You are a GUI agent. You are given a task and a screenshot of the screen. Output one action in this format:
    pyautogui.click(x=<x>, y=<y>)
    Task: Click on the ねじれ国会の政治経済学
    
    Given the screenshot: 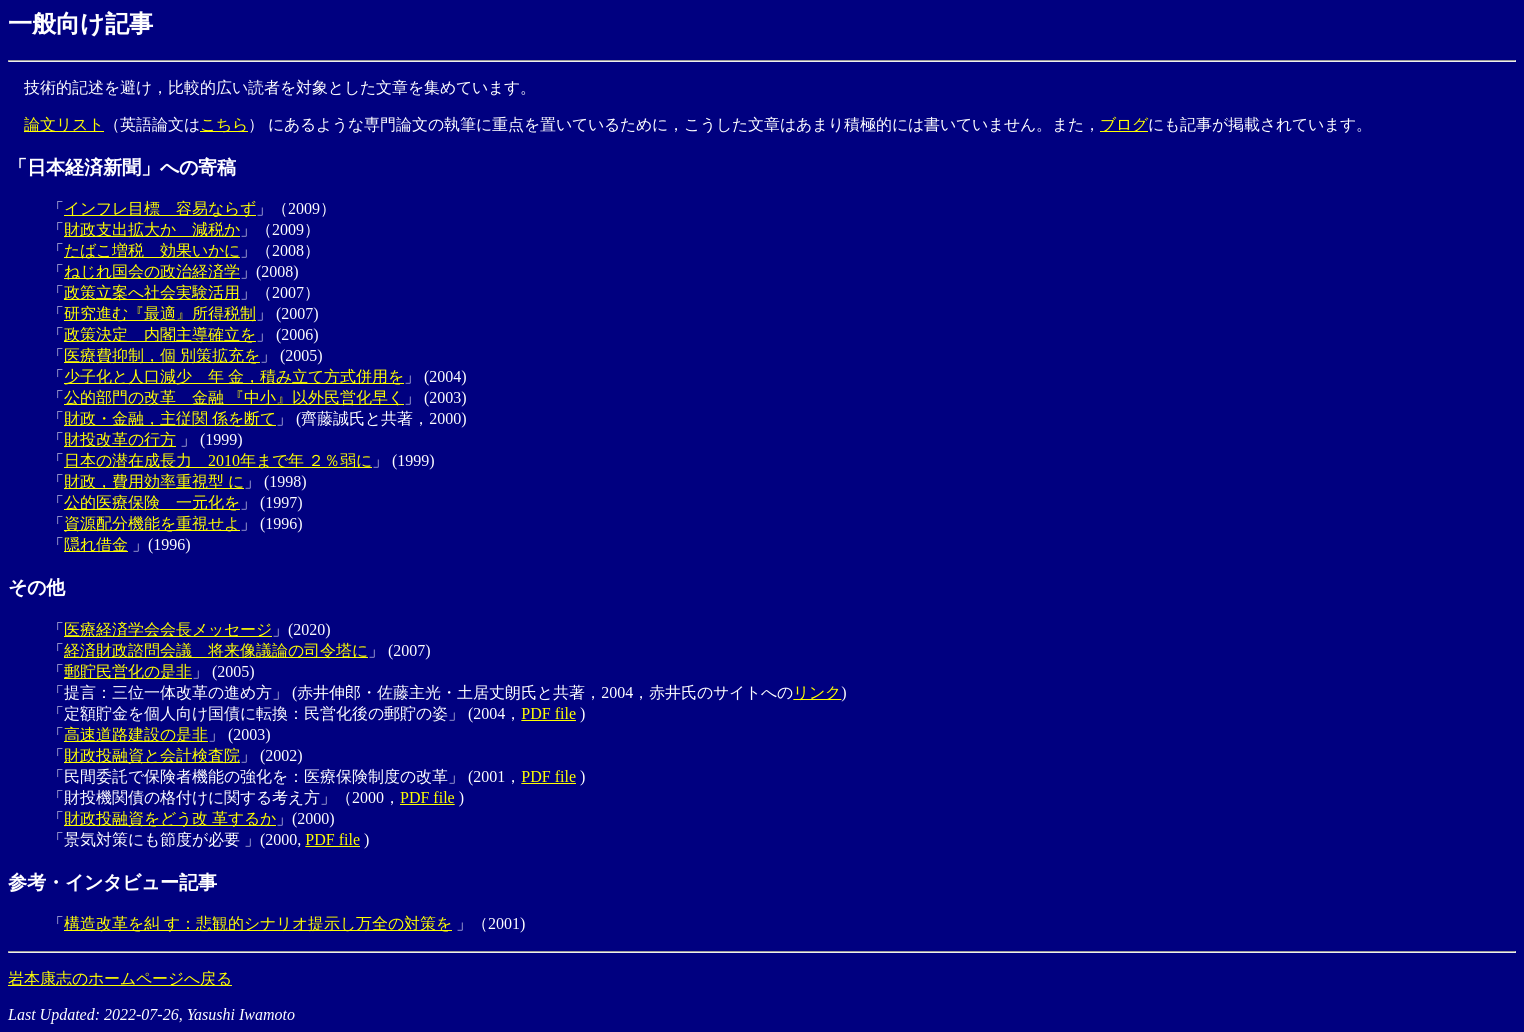 What is the action you would take?
    pyautogui.click(x=152, y=271)
    